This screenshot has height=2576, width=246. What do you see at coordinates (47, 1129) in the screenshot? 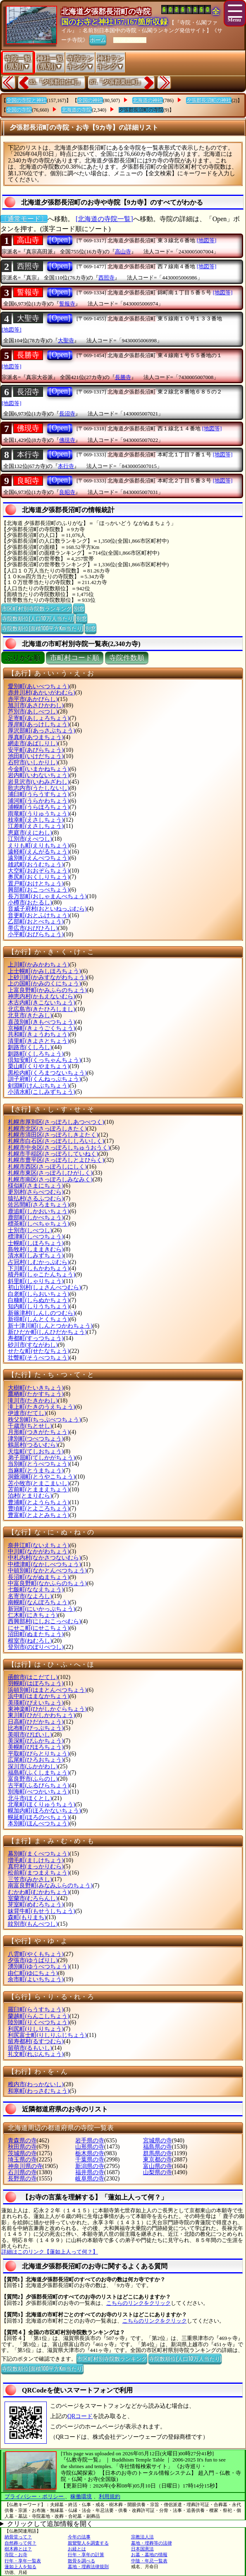
I see `札幌市北区` at bounding box center [47, 1129].